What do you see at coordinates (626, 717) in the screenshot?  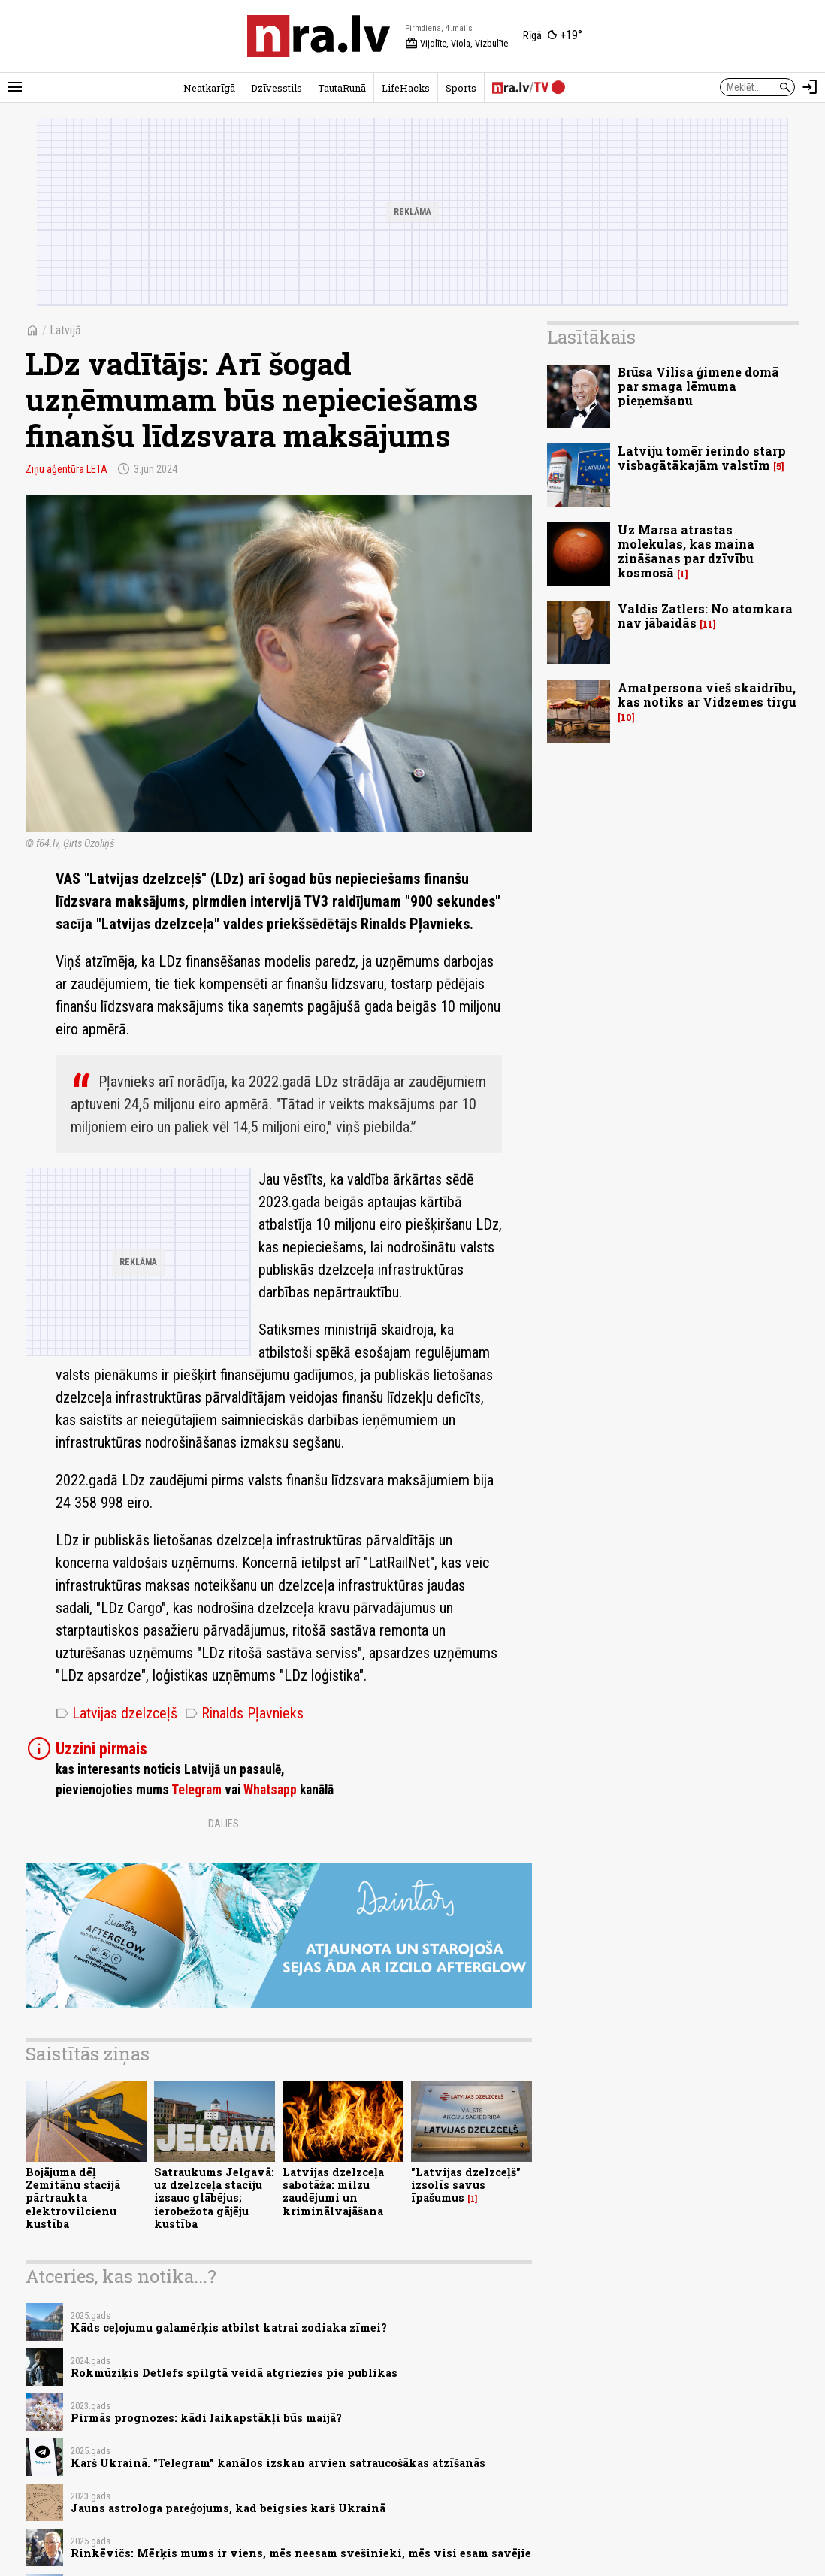 I see `10` at bounding box center [626, 717].